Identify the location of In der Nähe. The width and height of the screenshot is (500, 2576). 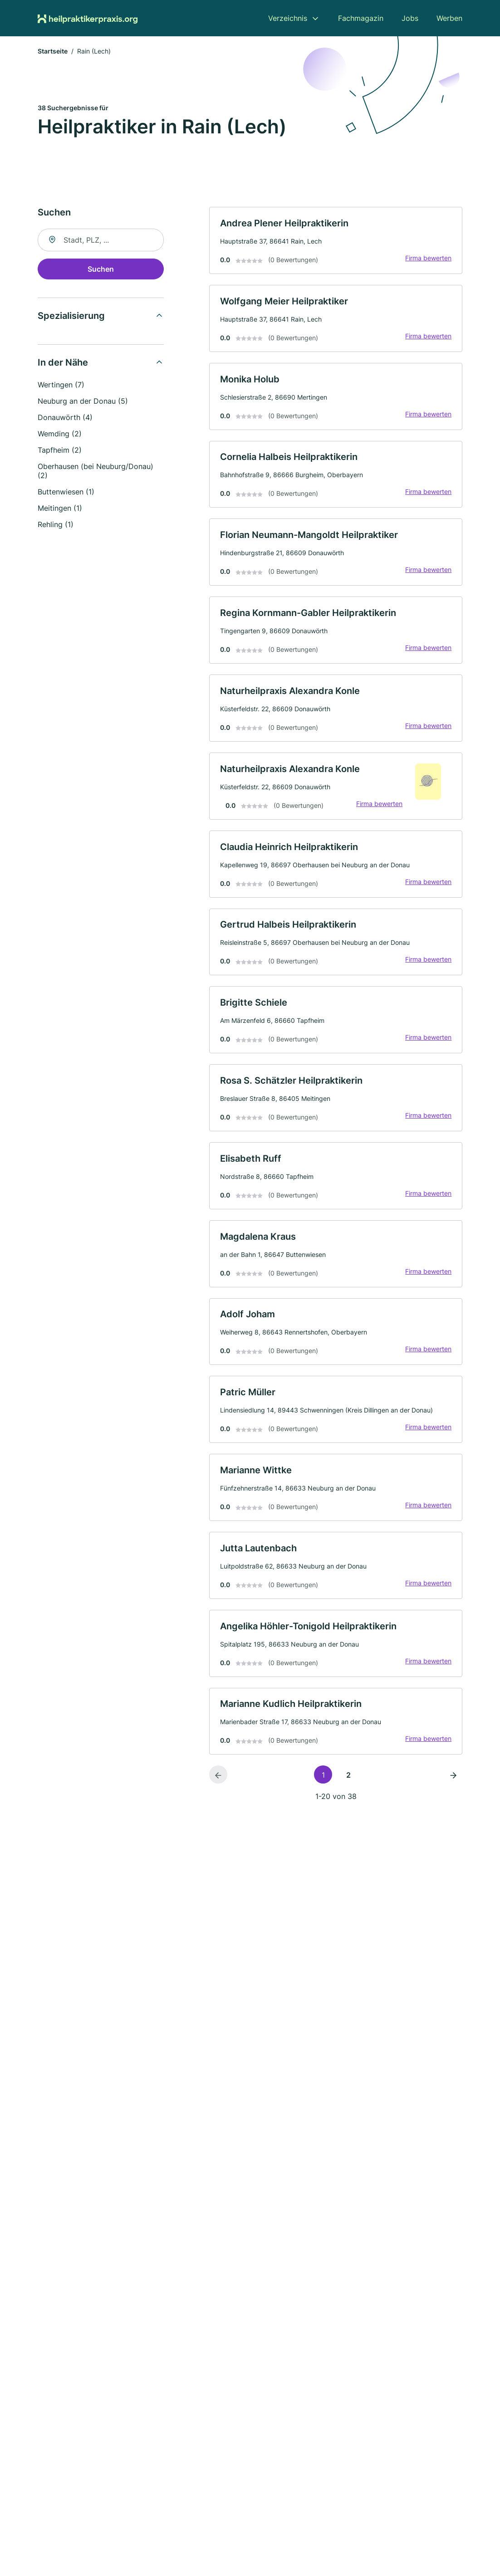
(63, 363).